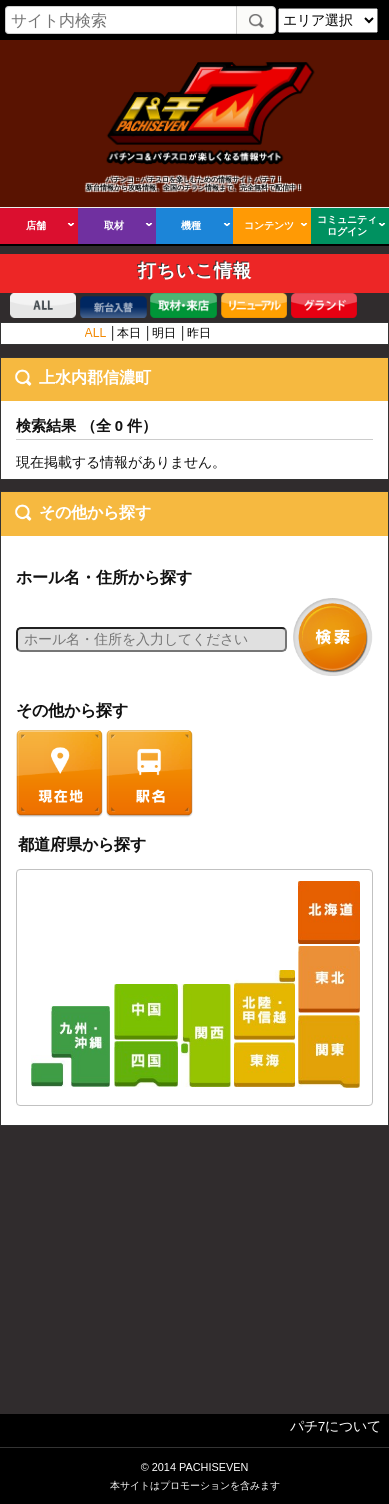 The width and height of the screenshot is (389, 1504). Describe the element at coordinates (213, 1467) in the screenshot. I see `PACHISEVEN` at that location.